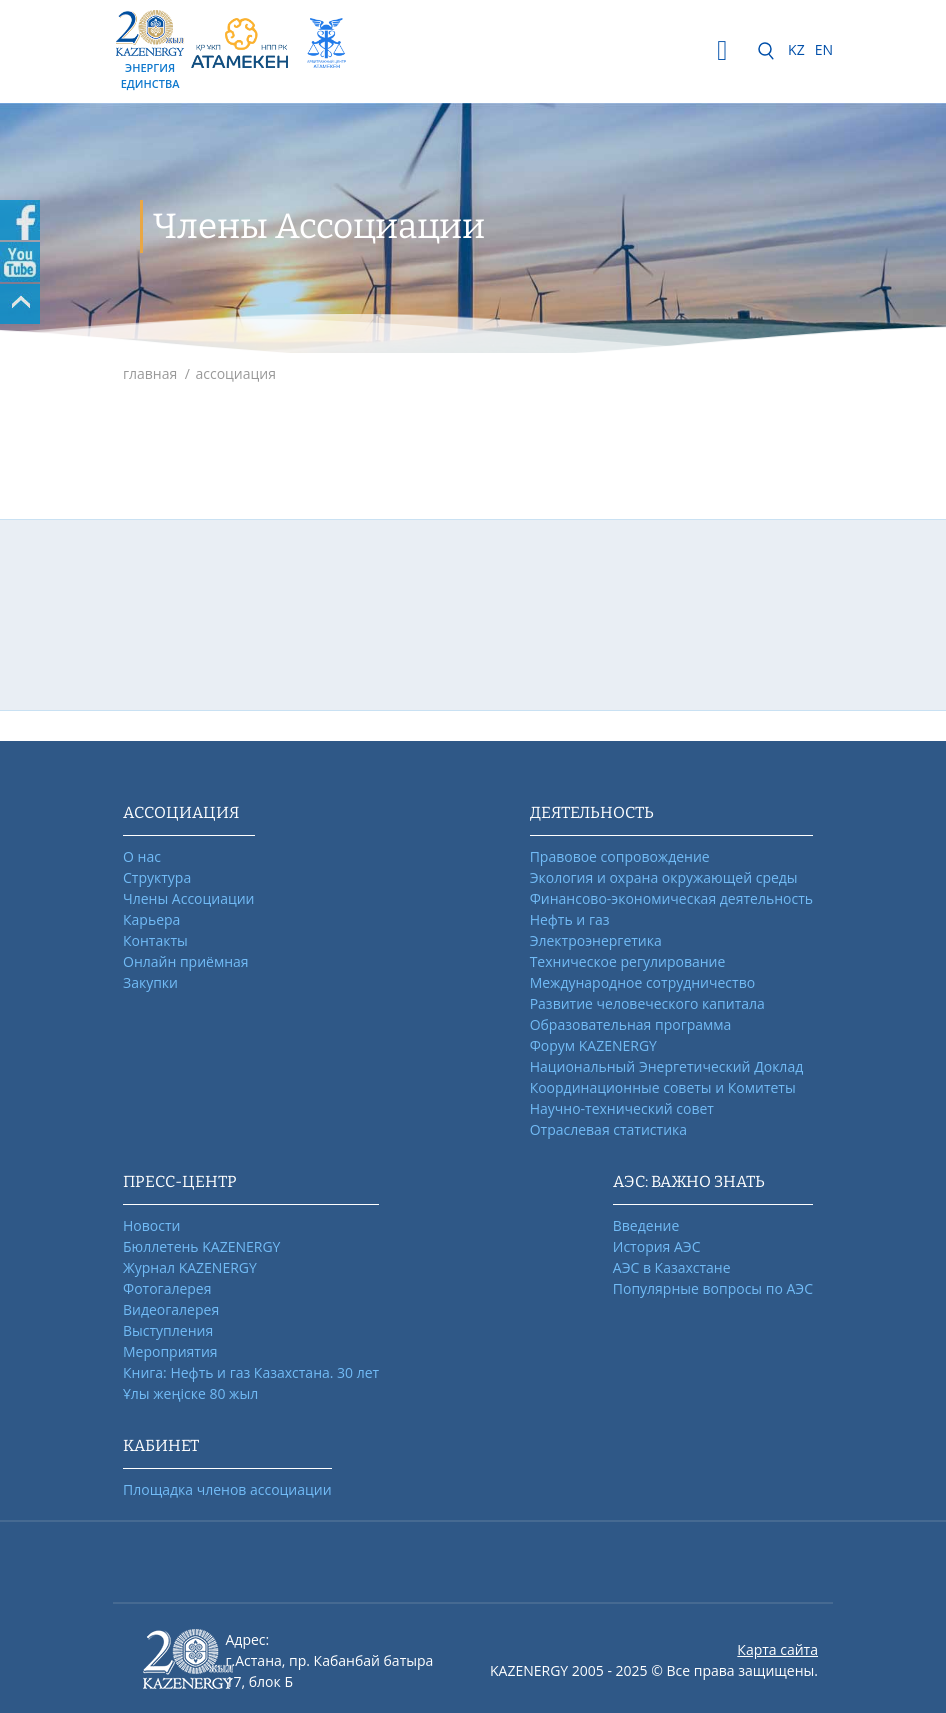  Describe the element at coordinates (796, 49) in the screenshot. I see `KZ` at that location.